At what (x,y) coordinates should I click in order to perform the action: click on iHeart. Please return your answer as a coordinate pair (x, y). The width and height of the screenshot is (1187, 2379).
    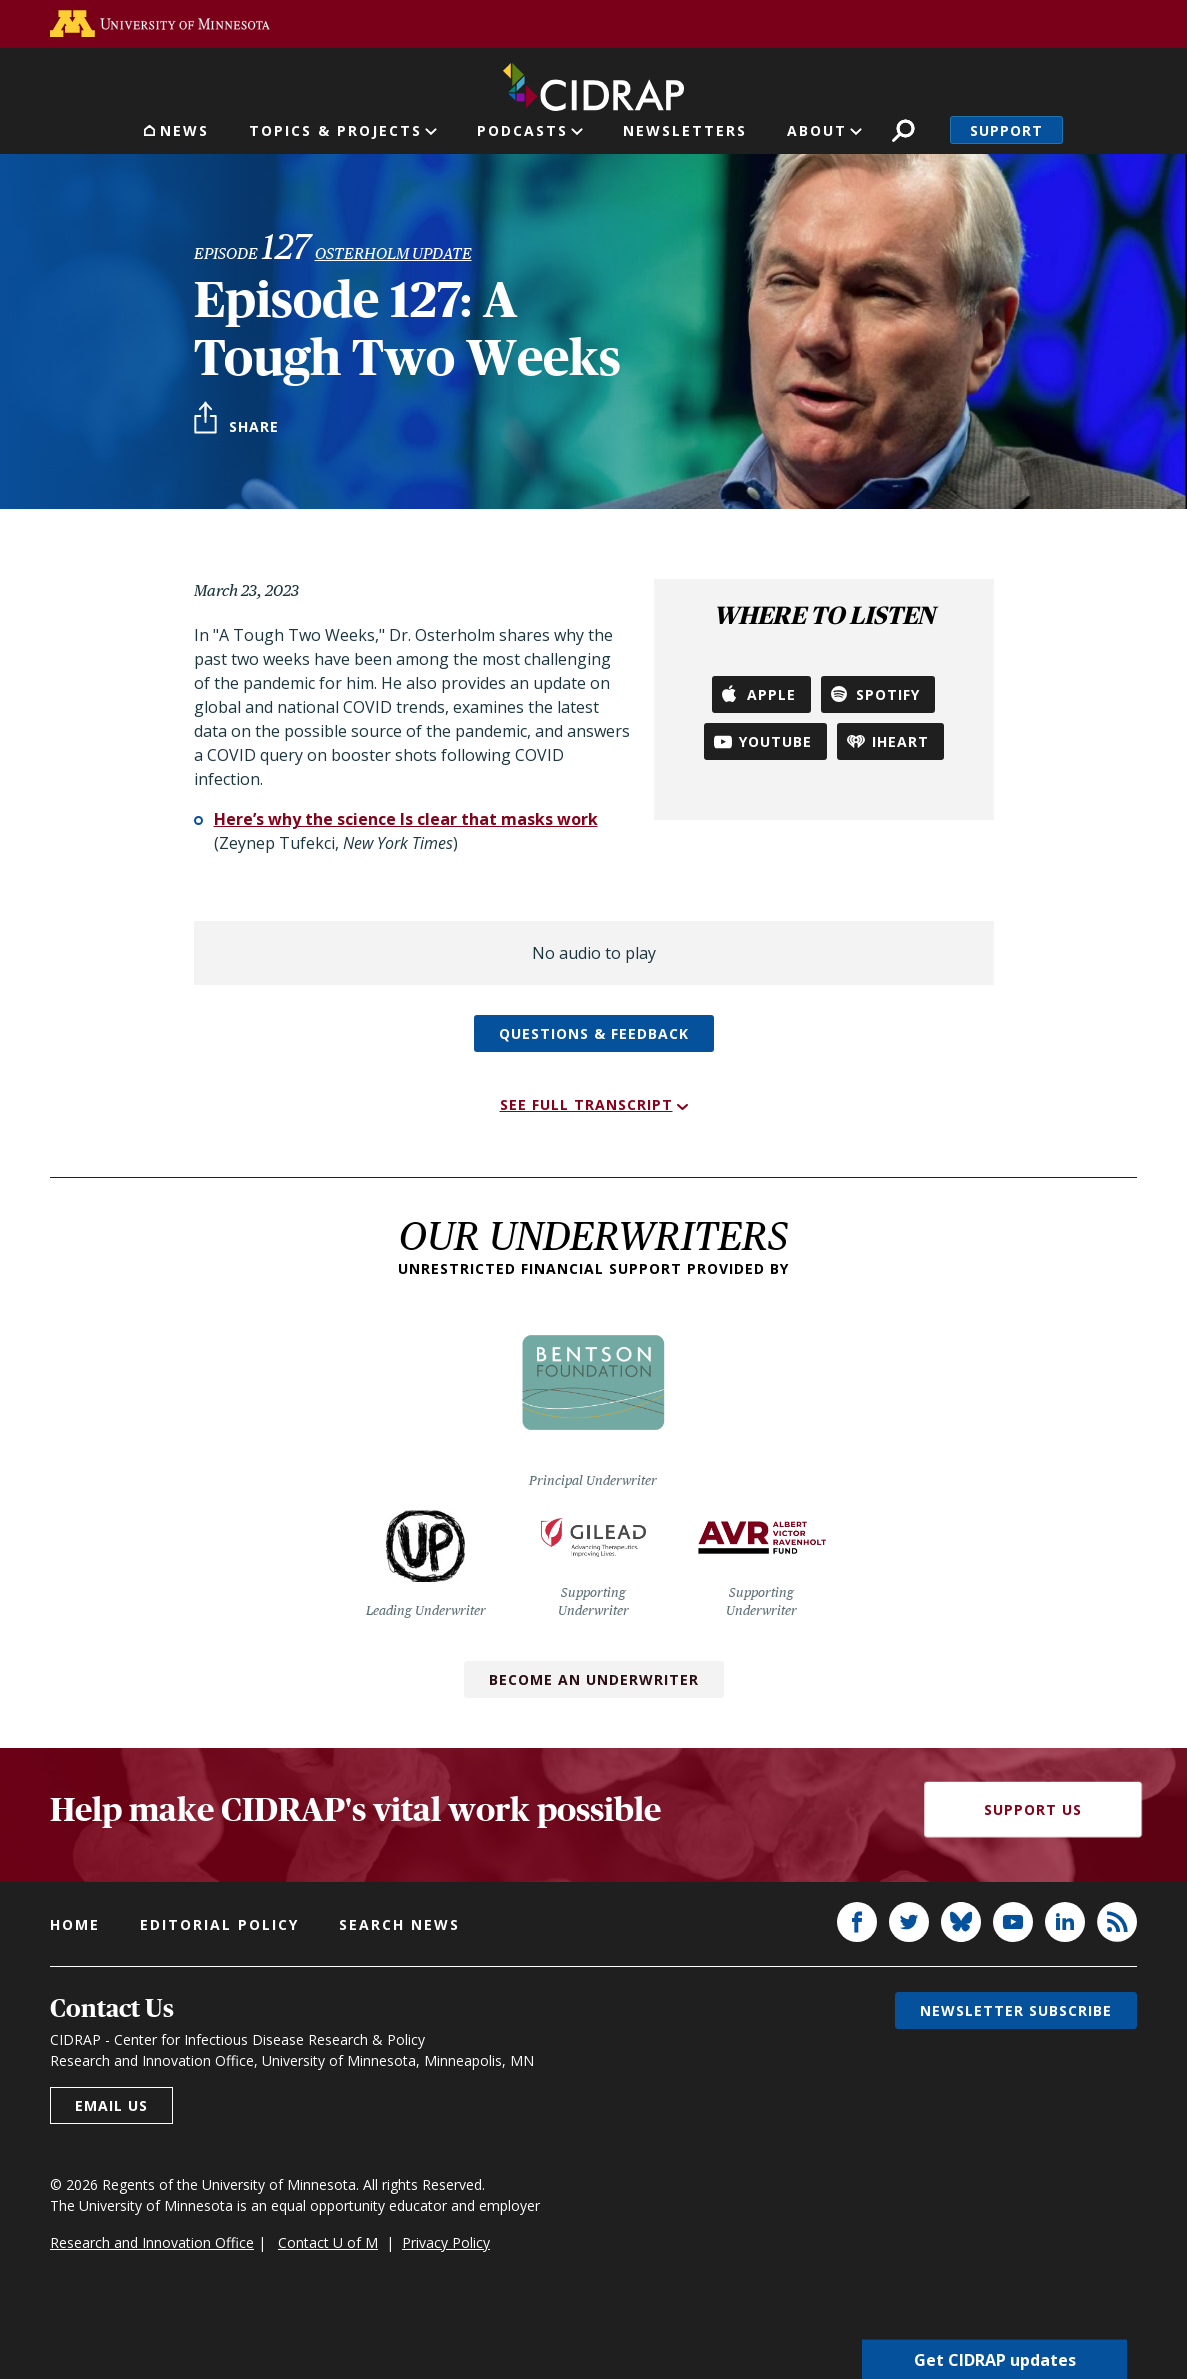
    Looking at the image, I should click on (900, 741).